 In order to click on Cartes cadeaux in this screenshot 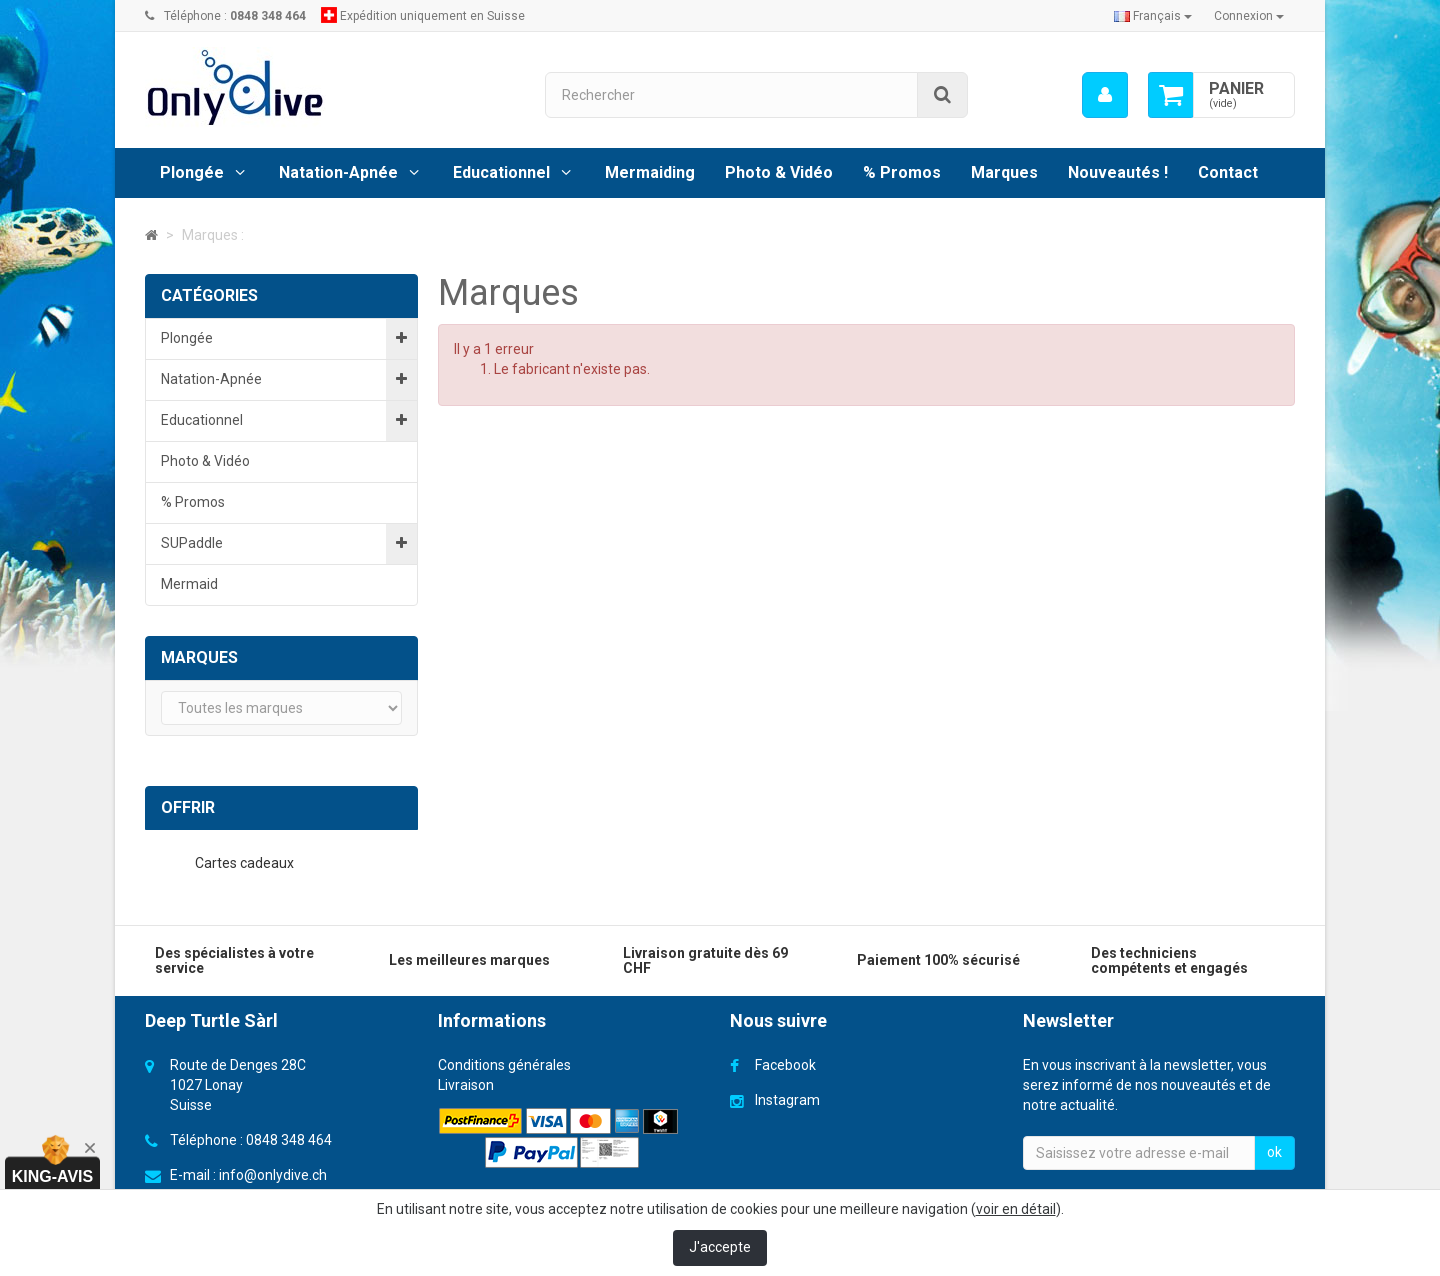, I will do `click(246, 863)`.